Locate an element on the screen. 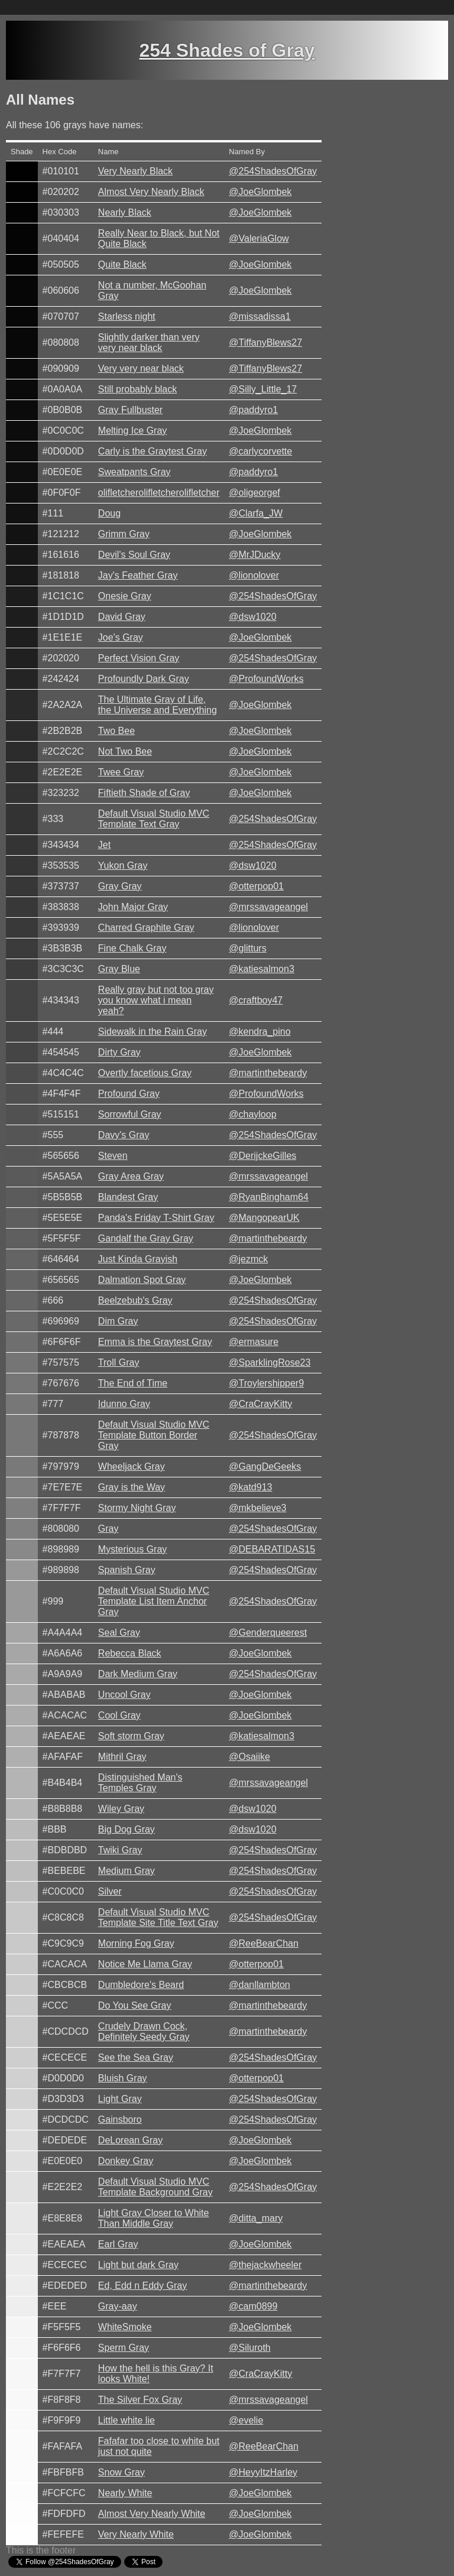  Soft storm Gray is located at coordinates (131, 1736).